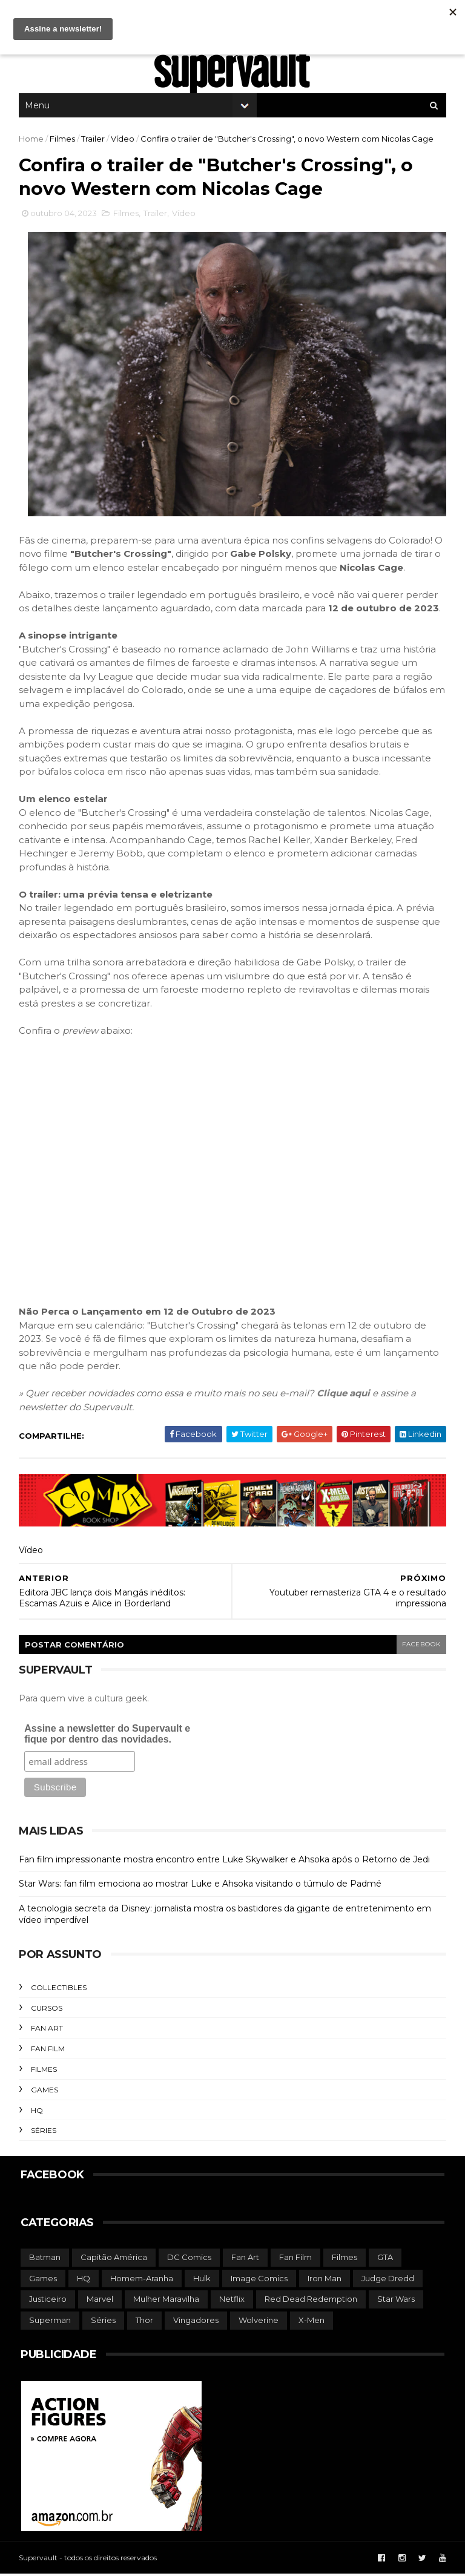  Describe the element at coordinates (202, 1886) in the screenshot. I see `Star Wars: fan film emociona ao mostrar Luke e Ahsoka visitando o túmulo de Padmé` at that location.